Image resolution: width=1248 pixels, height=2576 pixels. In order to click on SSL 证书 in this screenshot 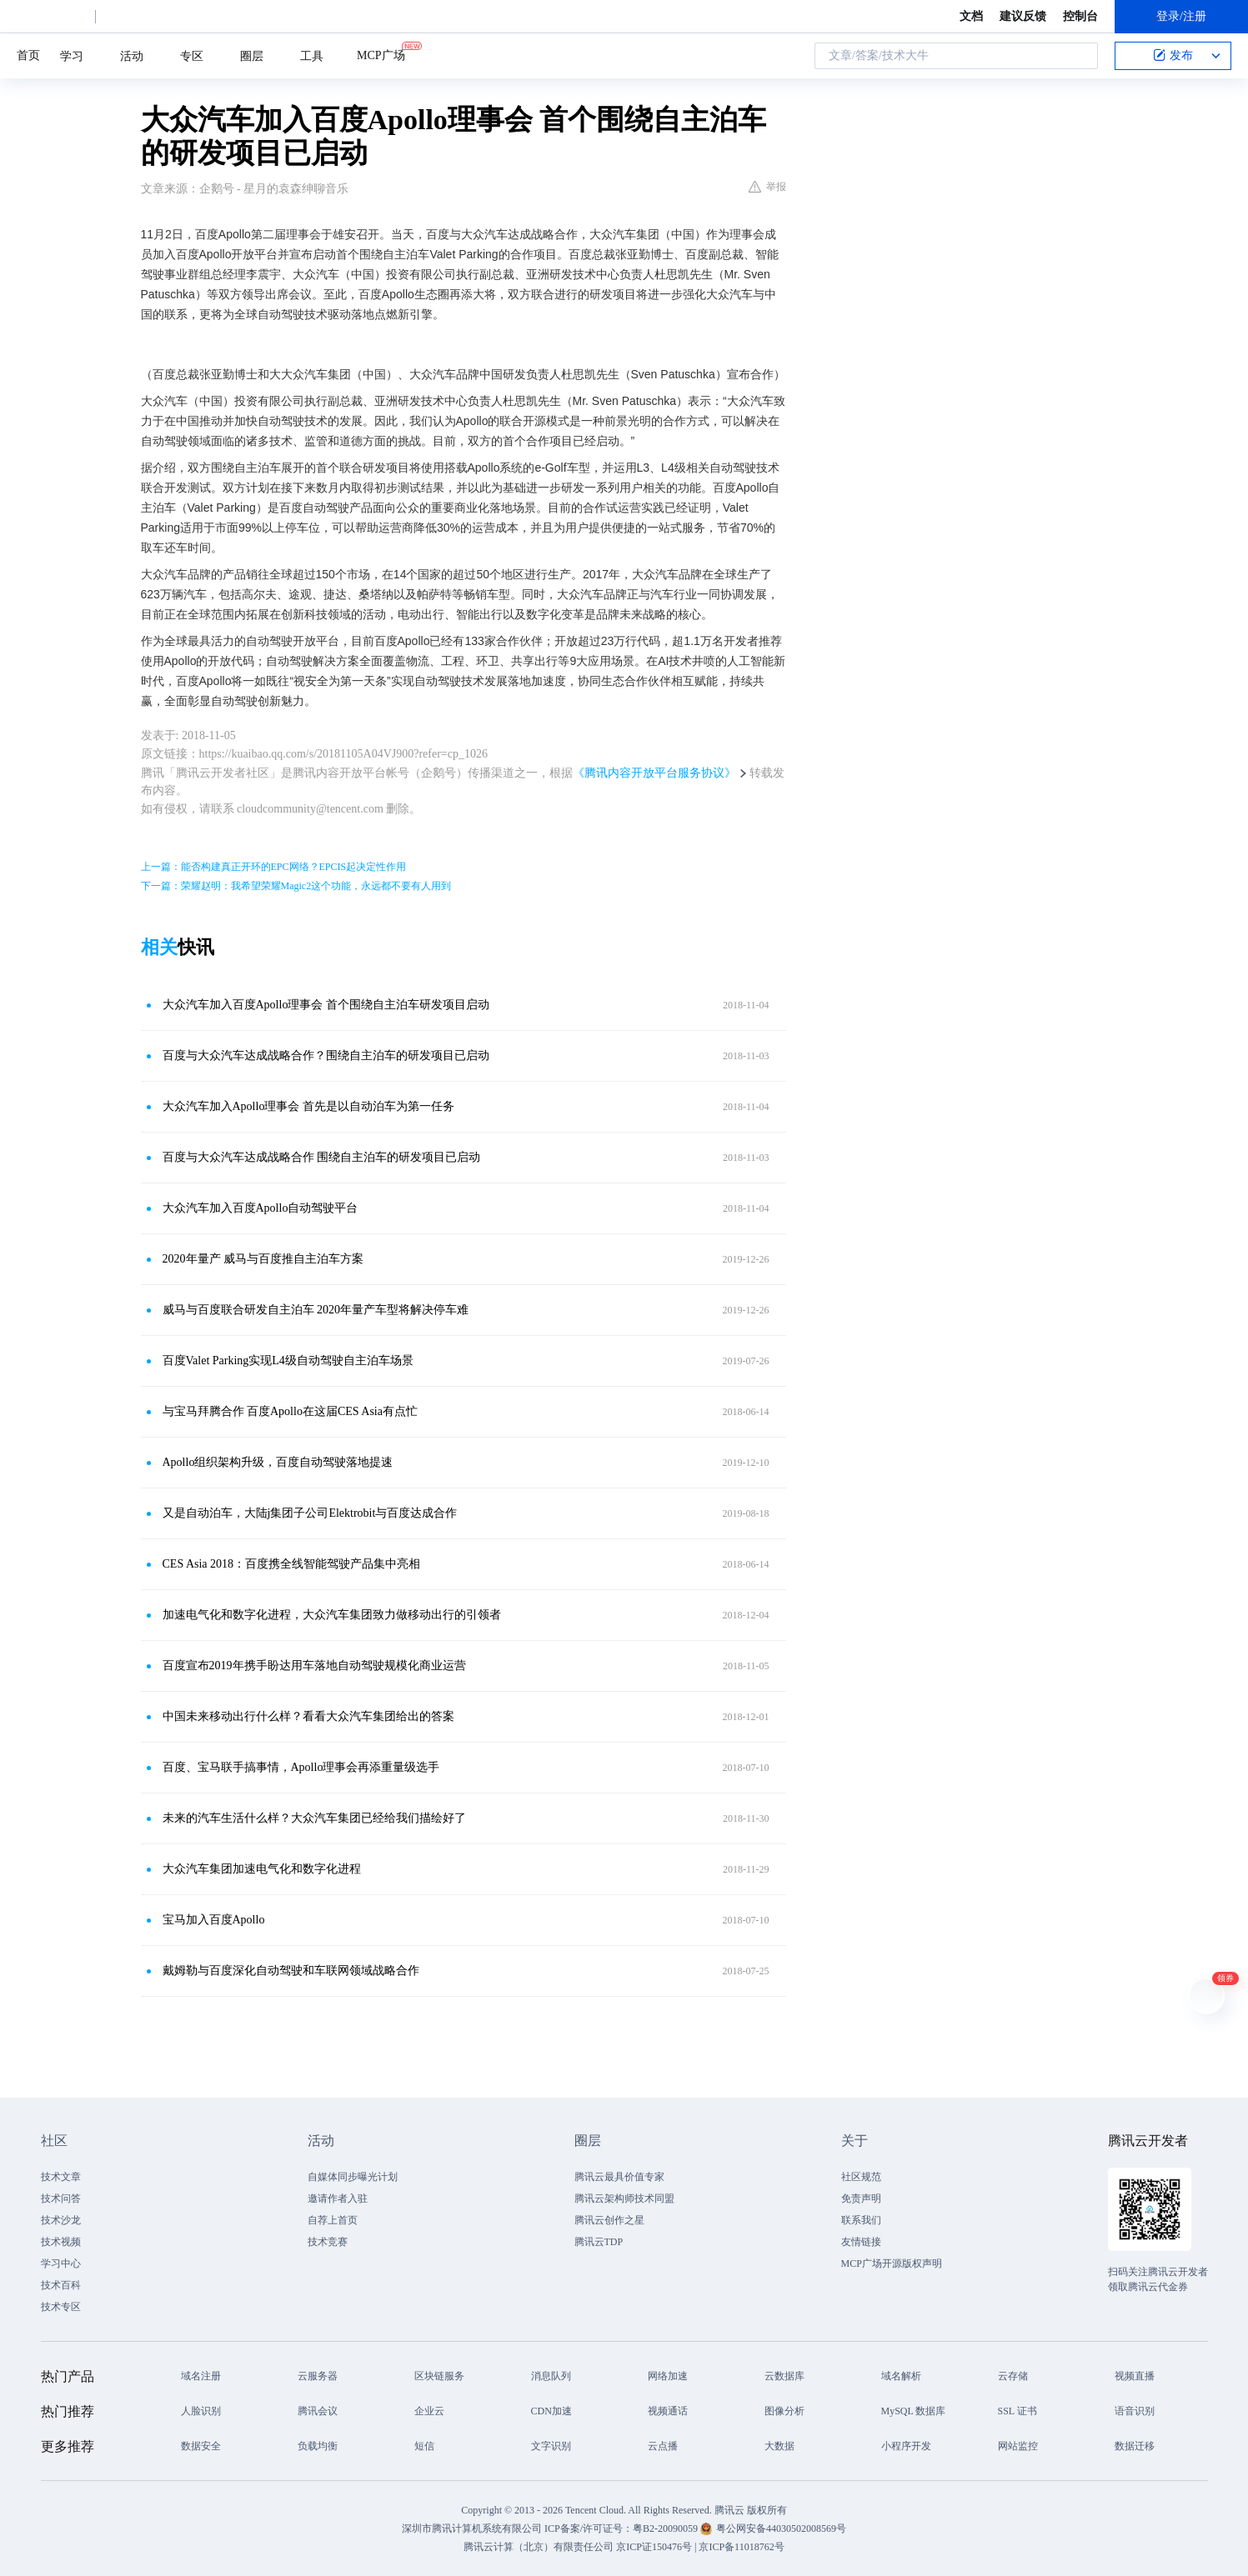, I will do `click(1017, 2411)`.